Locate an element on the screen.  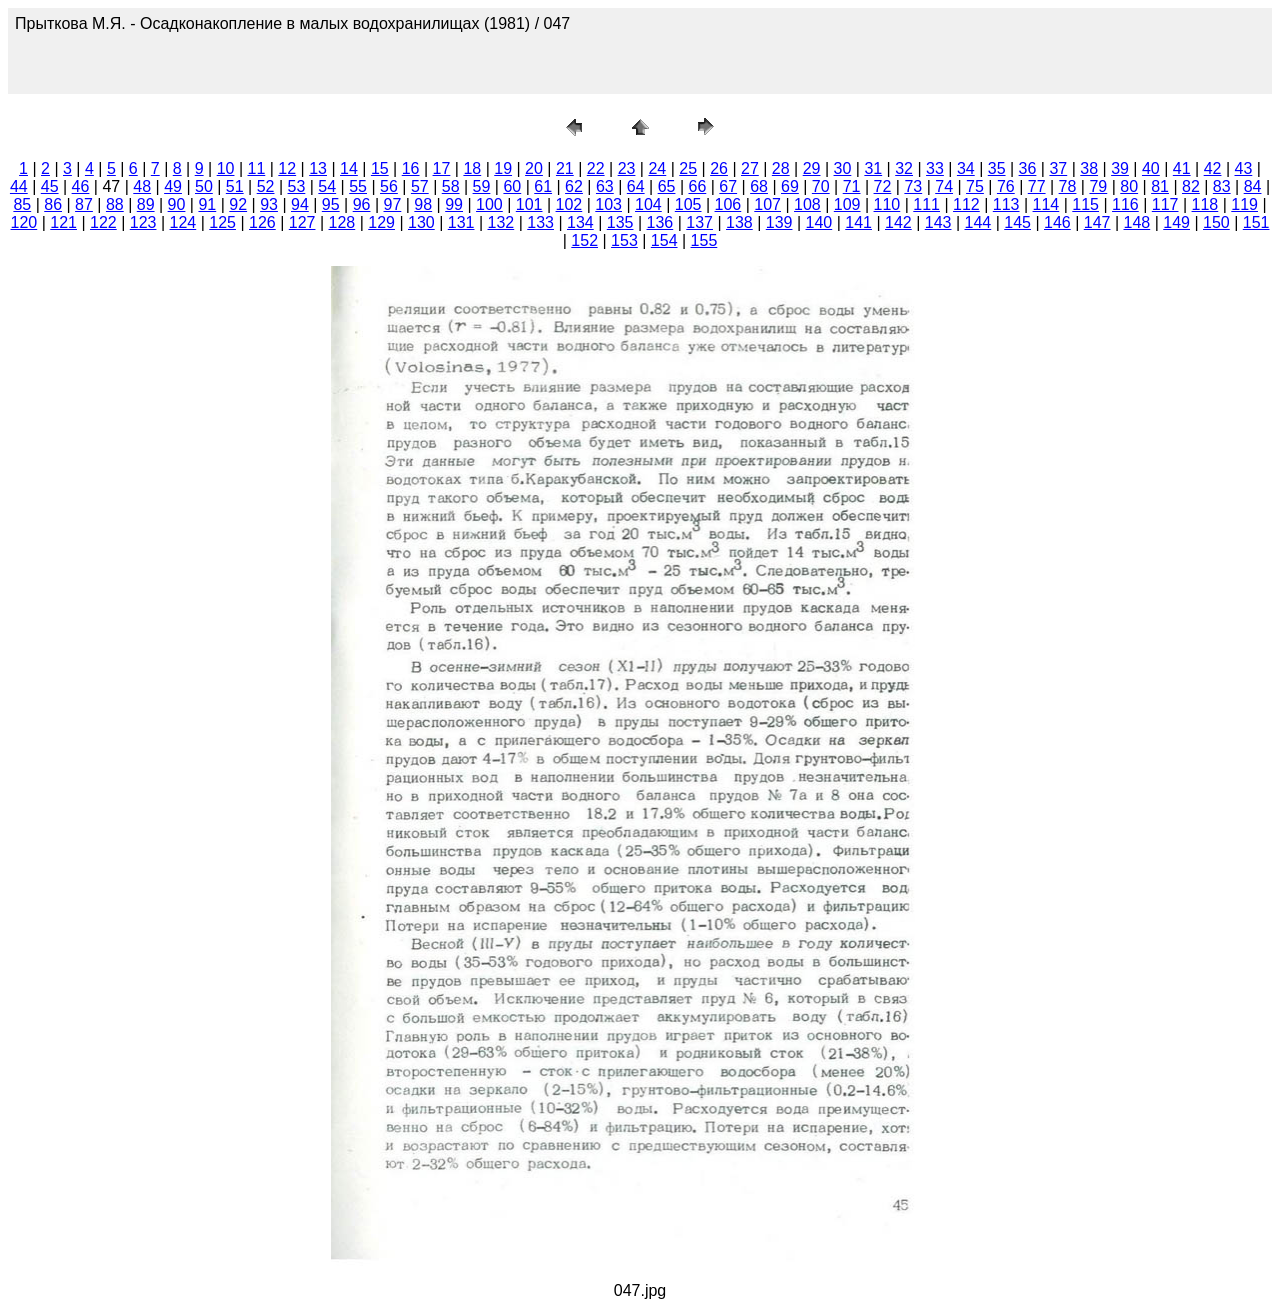
20 is located at coordinates (534, 168).